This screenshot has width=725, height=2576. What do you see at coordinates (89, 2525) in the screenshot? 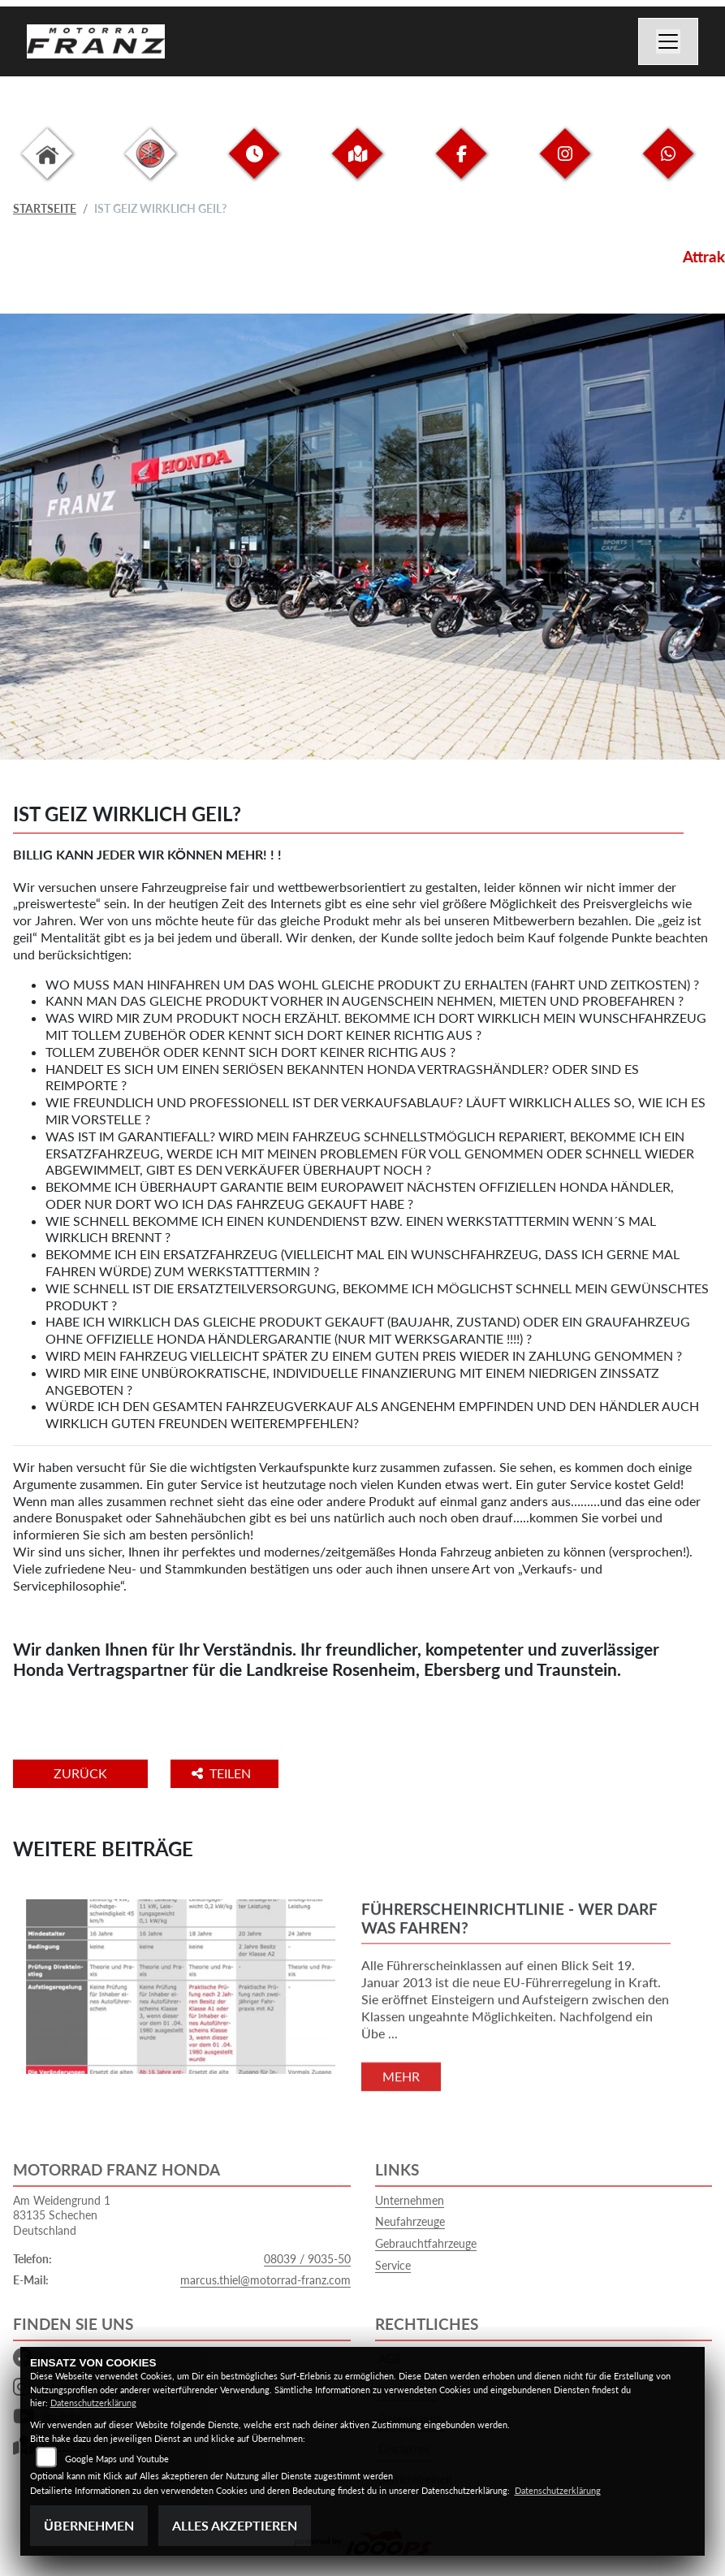
I see `Übernehmen` at bounding box center [89, 2525].